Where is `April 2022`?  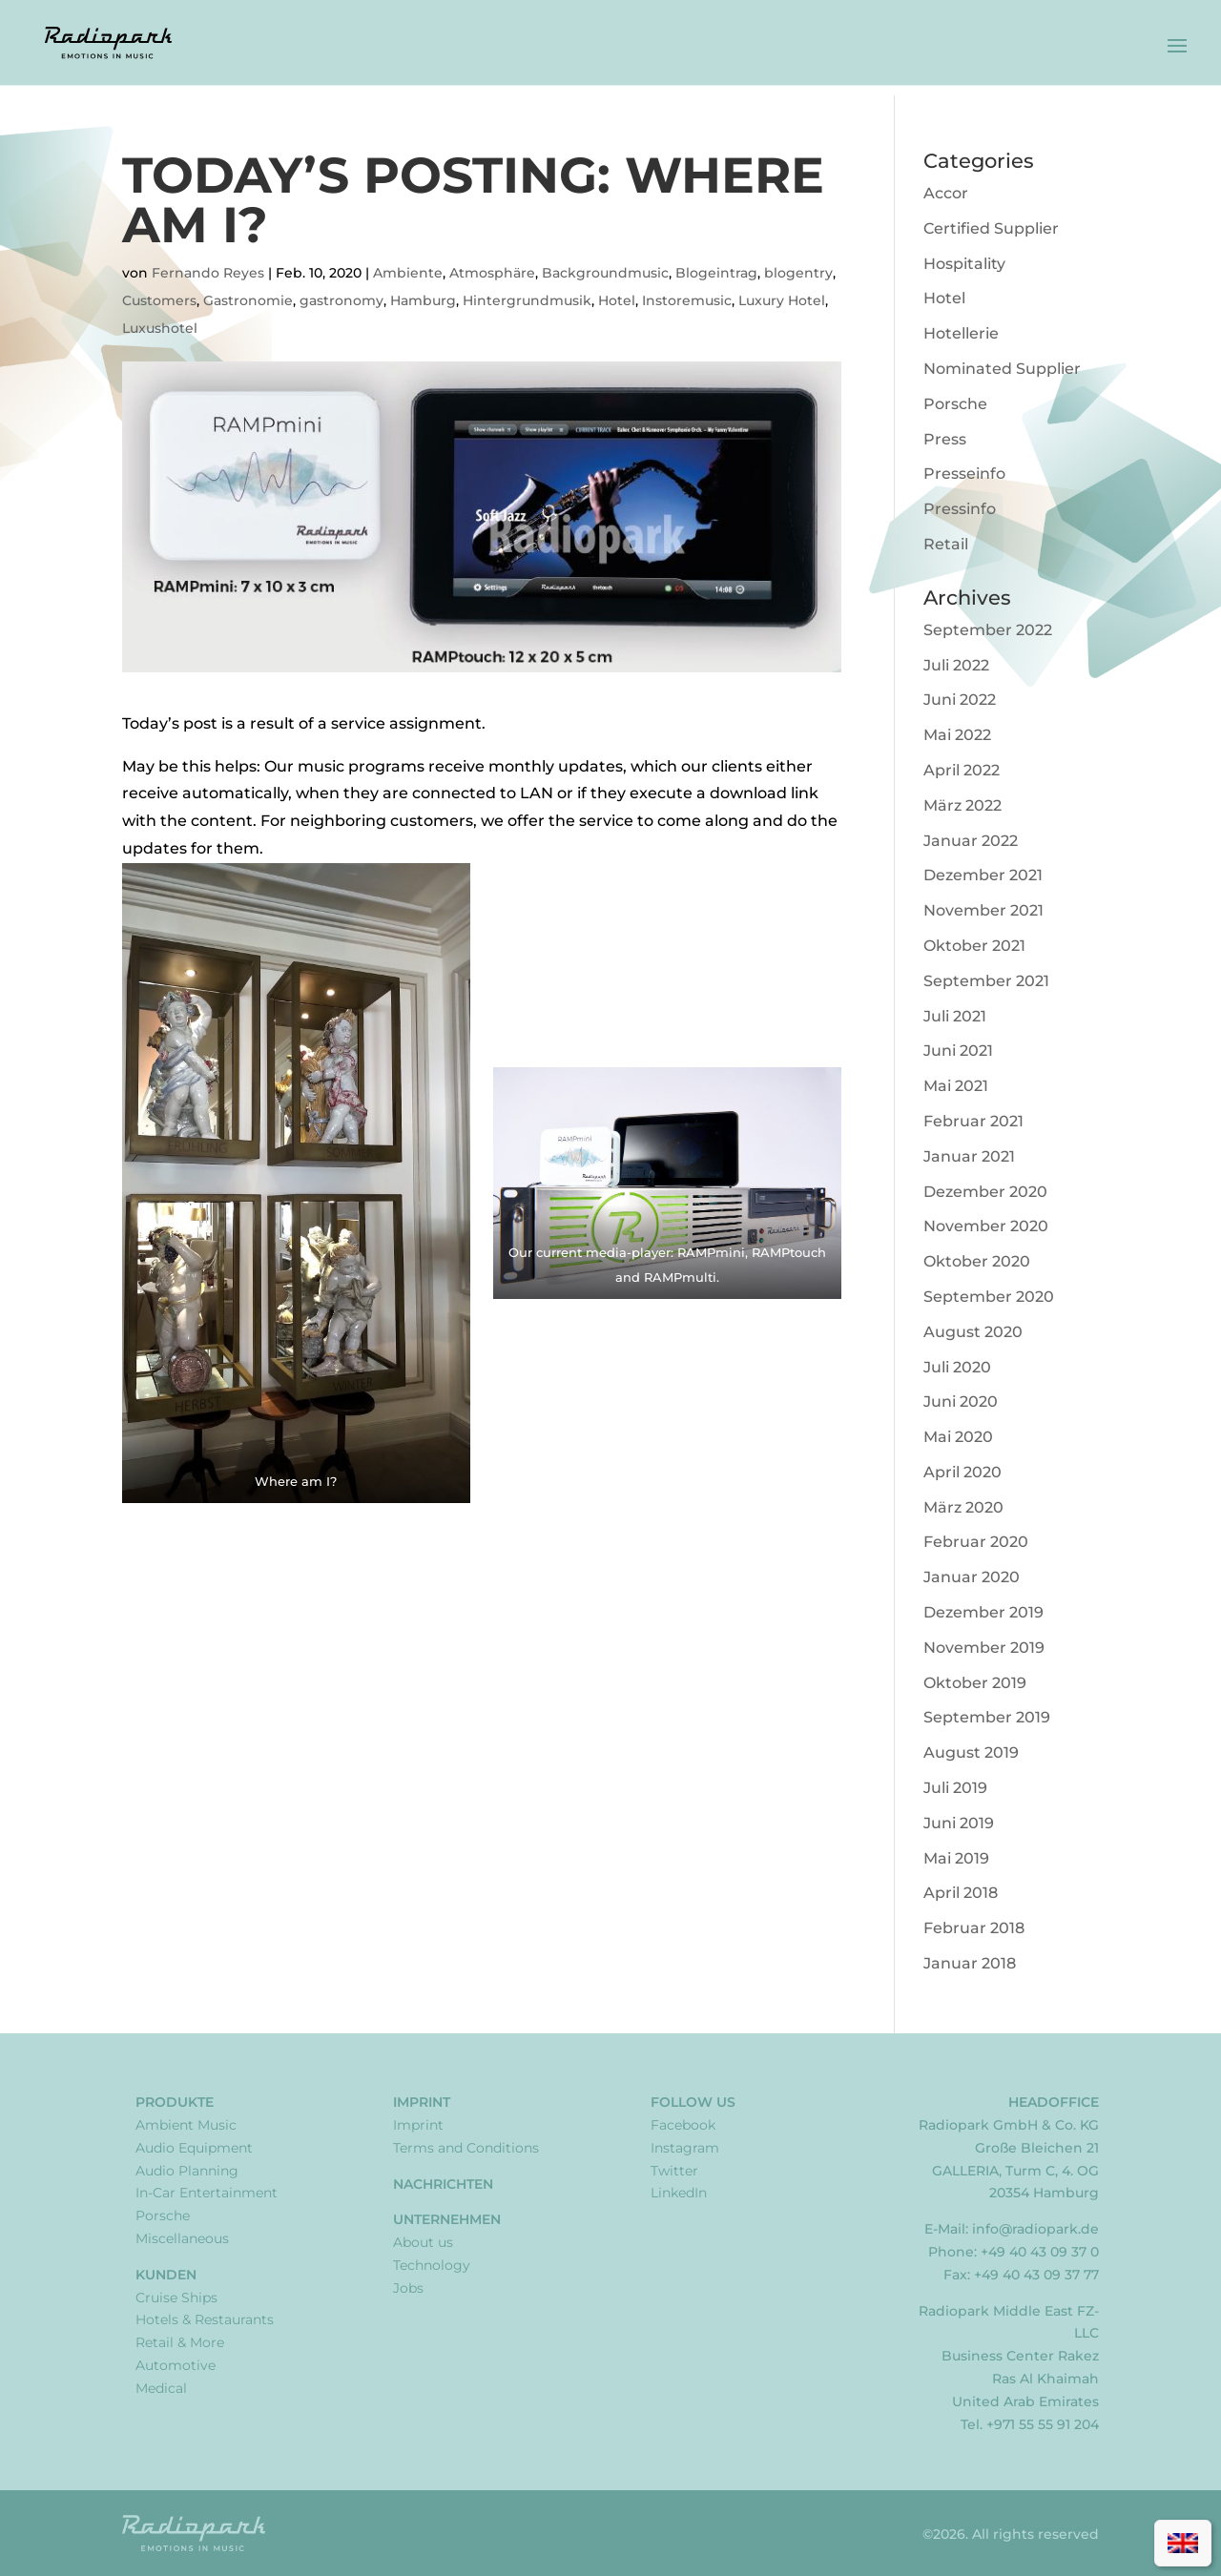 April 2022 is located at coordinates (961, 770).